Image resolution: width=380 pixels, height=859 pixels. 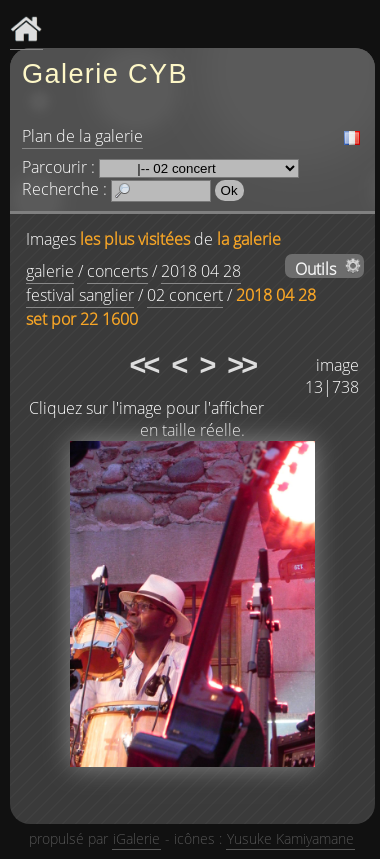 I want to click on Galerie CYB, so click(x=105, y=73).